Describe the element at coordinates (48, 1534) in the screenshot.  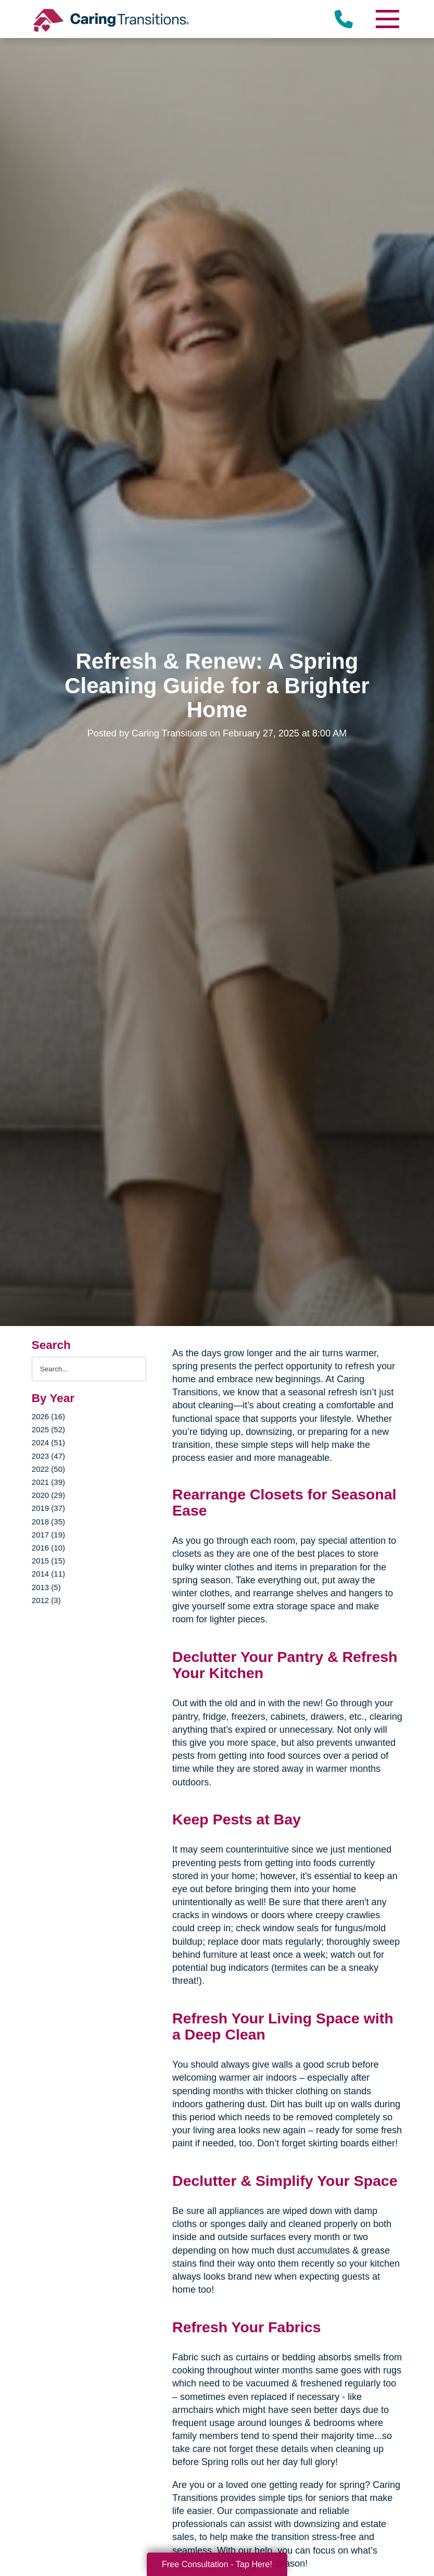
I see `2017 (19)` at that location.